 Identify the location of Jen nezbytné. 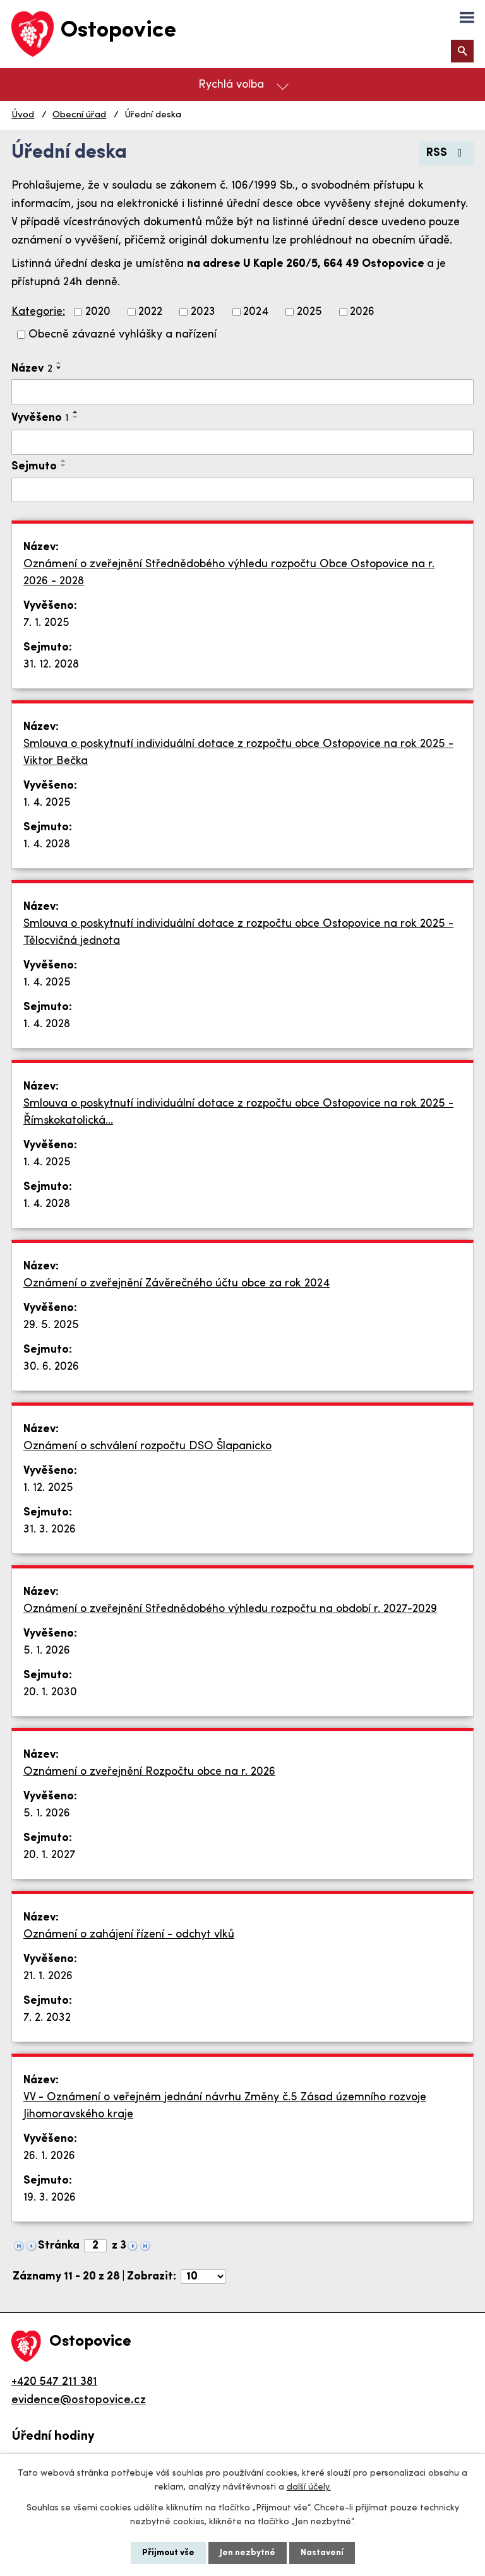
(247, 2553).